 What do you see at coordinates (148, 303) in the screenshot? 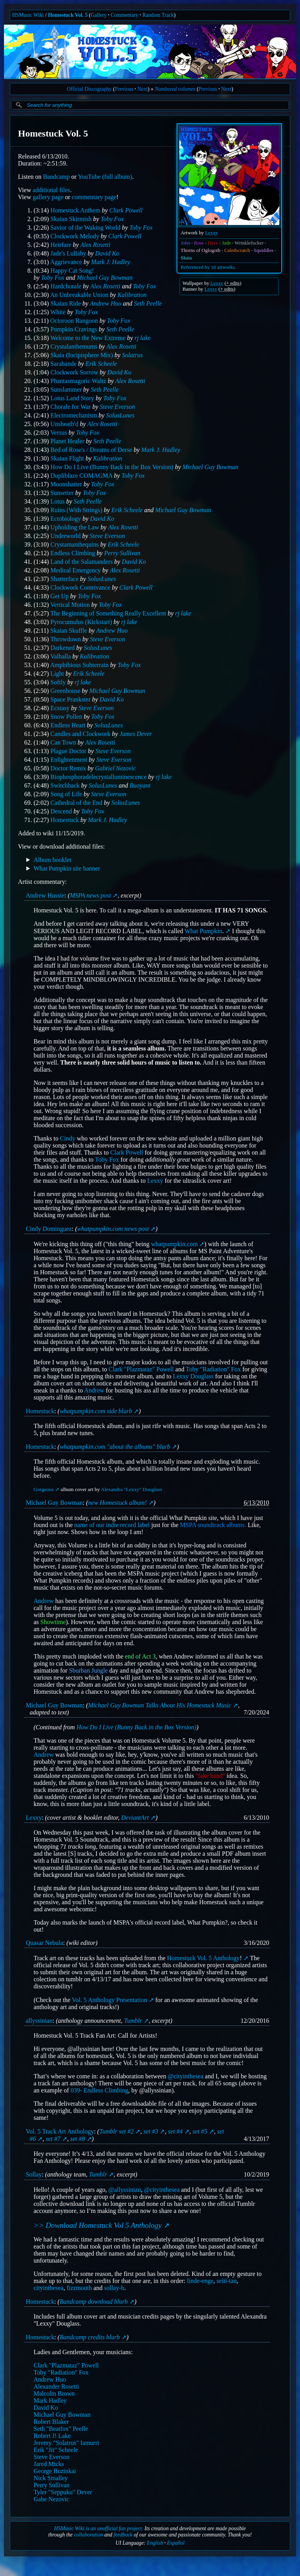
I see `Seth Peelle` at bounding box center [148, 303].